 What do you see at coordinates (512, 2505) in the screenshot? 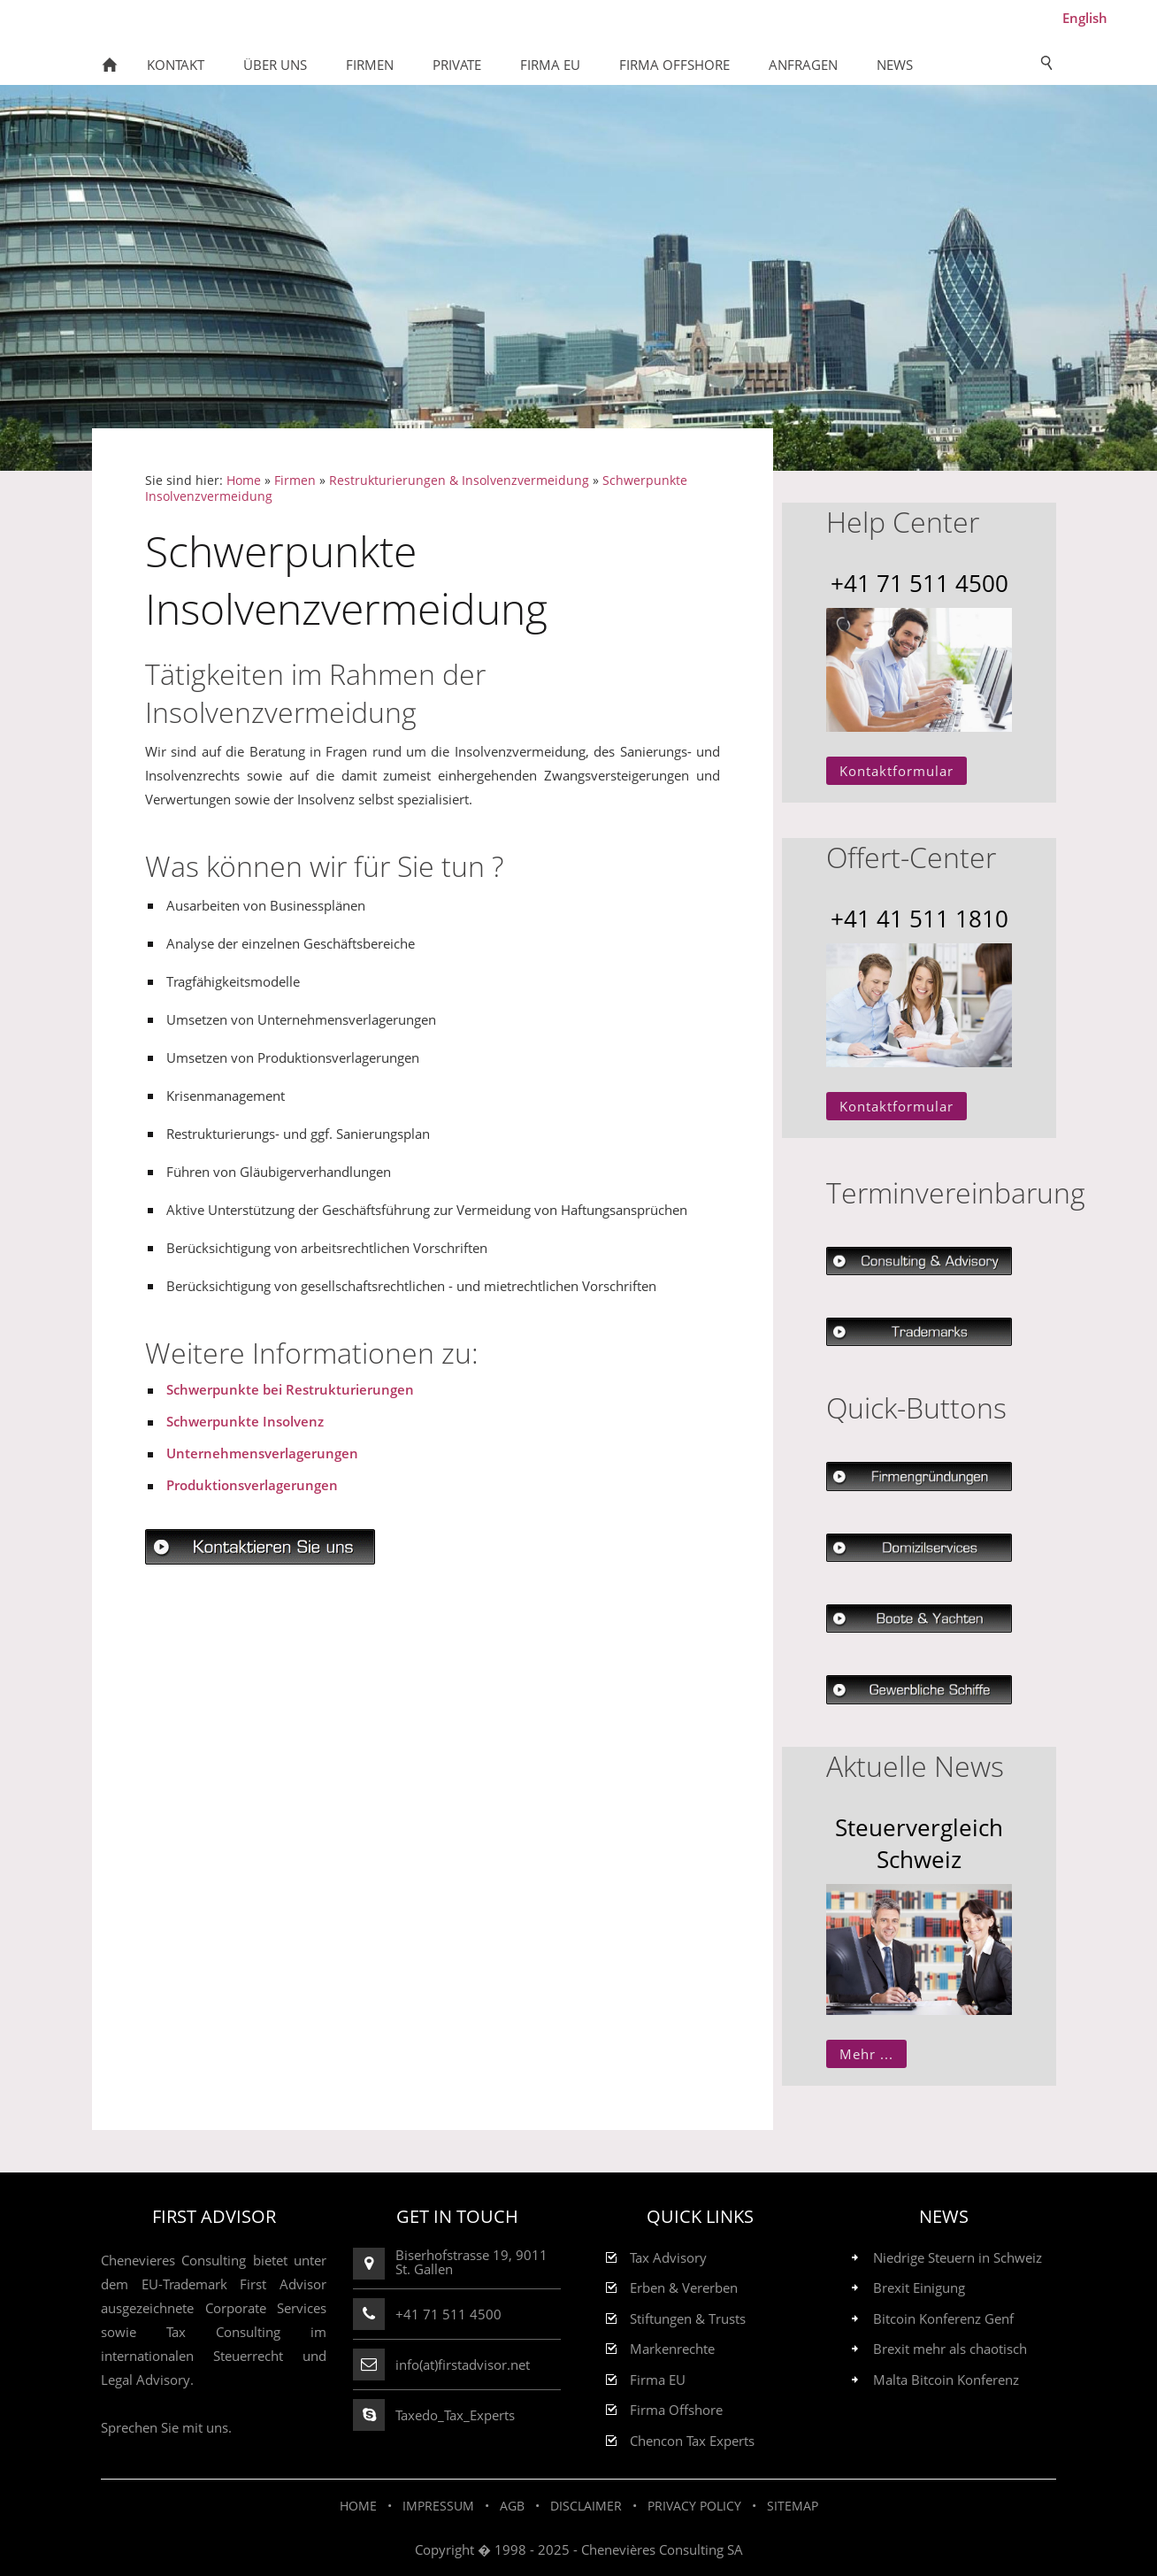
I see `AGB` at bounding box center [512, 2505].